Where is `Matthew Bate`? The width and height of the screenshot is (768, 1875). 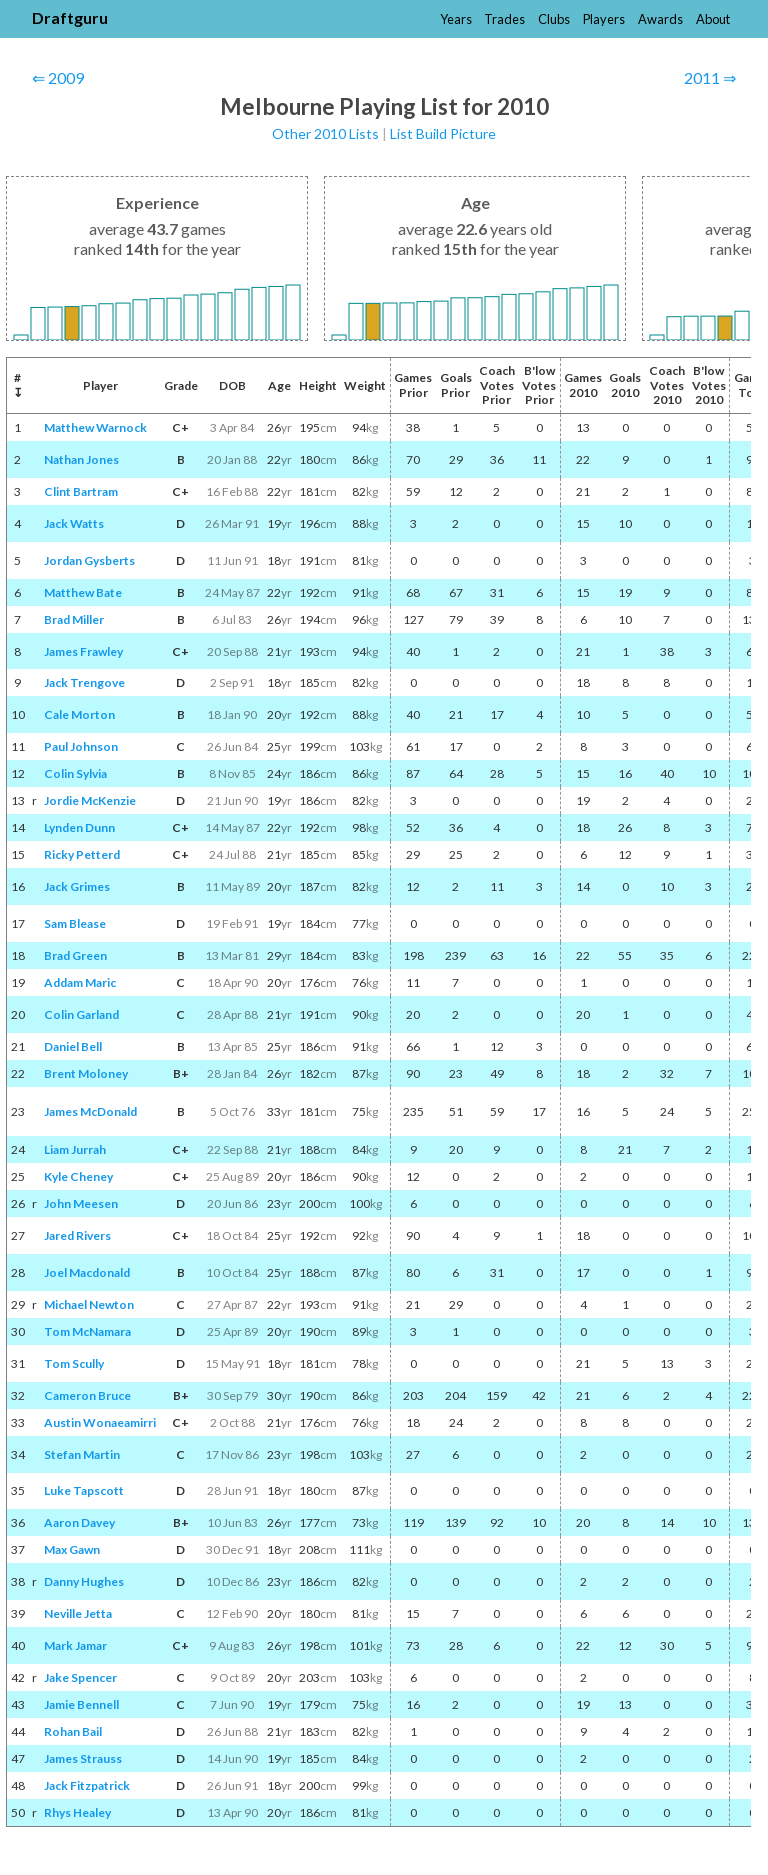
Matthew Bate is located at coordinates (83, 592).